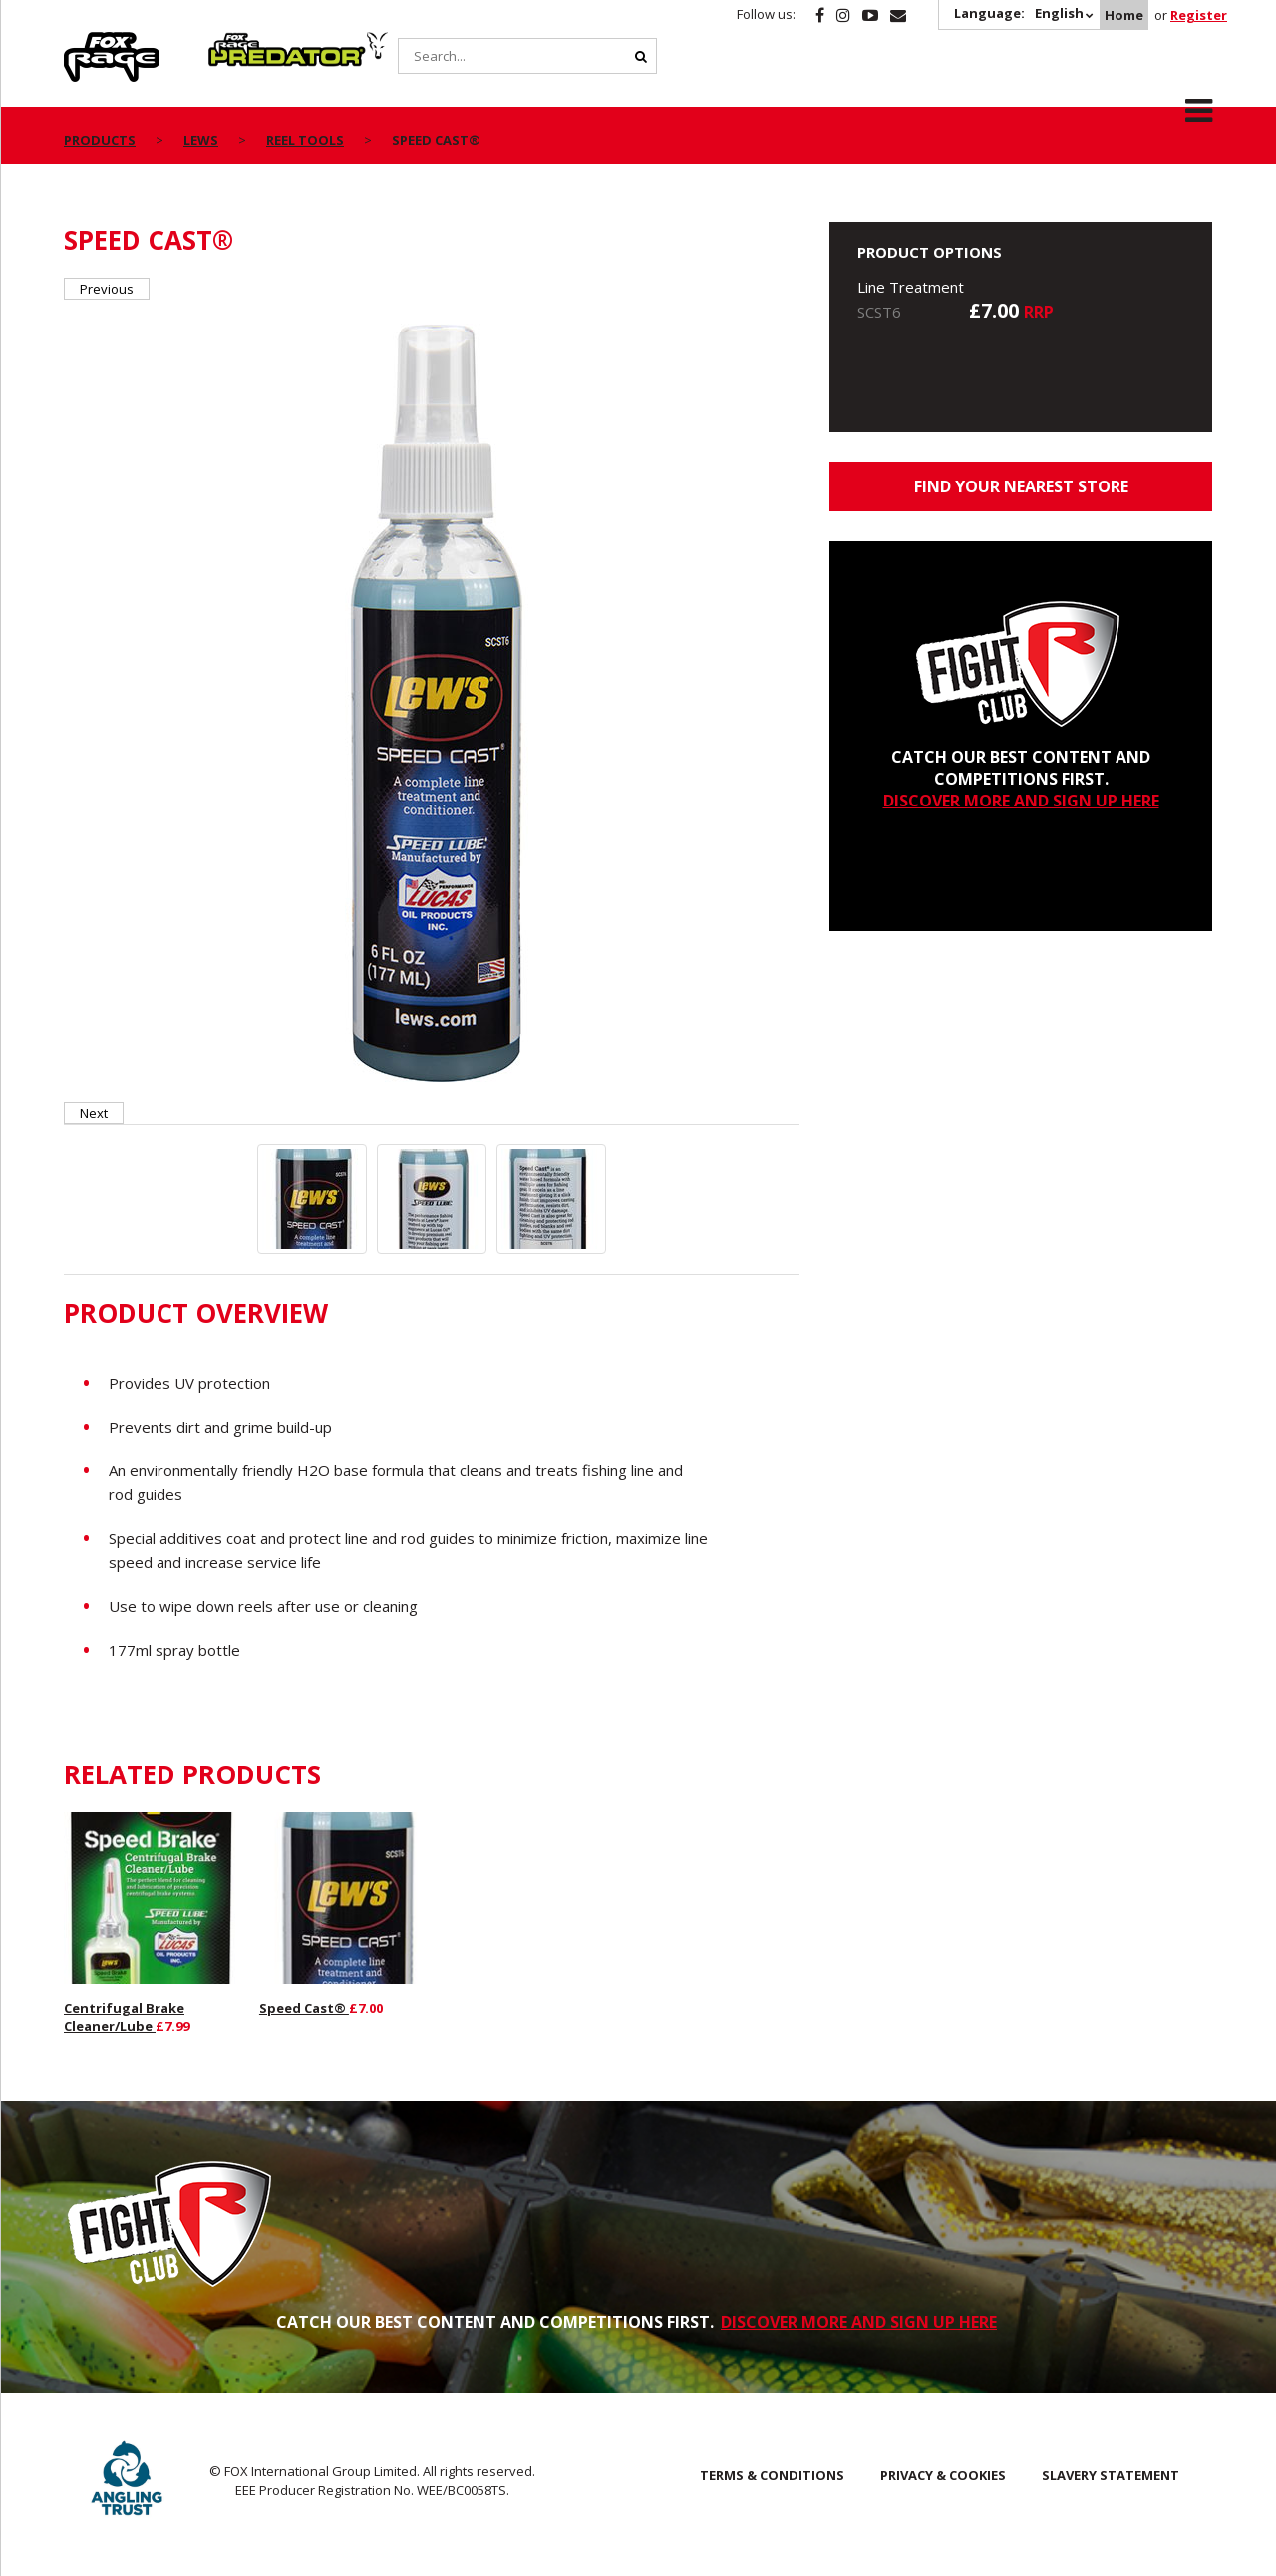  What do you see at coordinates (241, 43) in the screenshot?
I see `Predator` at bounding box center [241, 43].